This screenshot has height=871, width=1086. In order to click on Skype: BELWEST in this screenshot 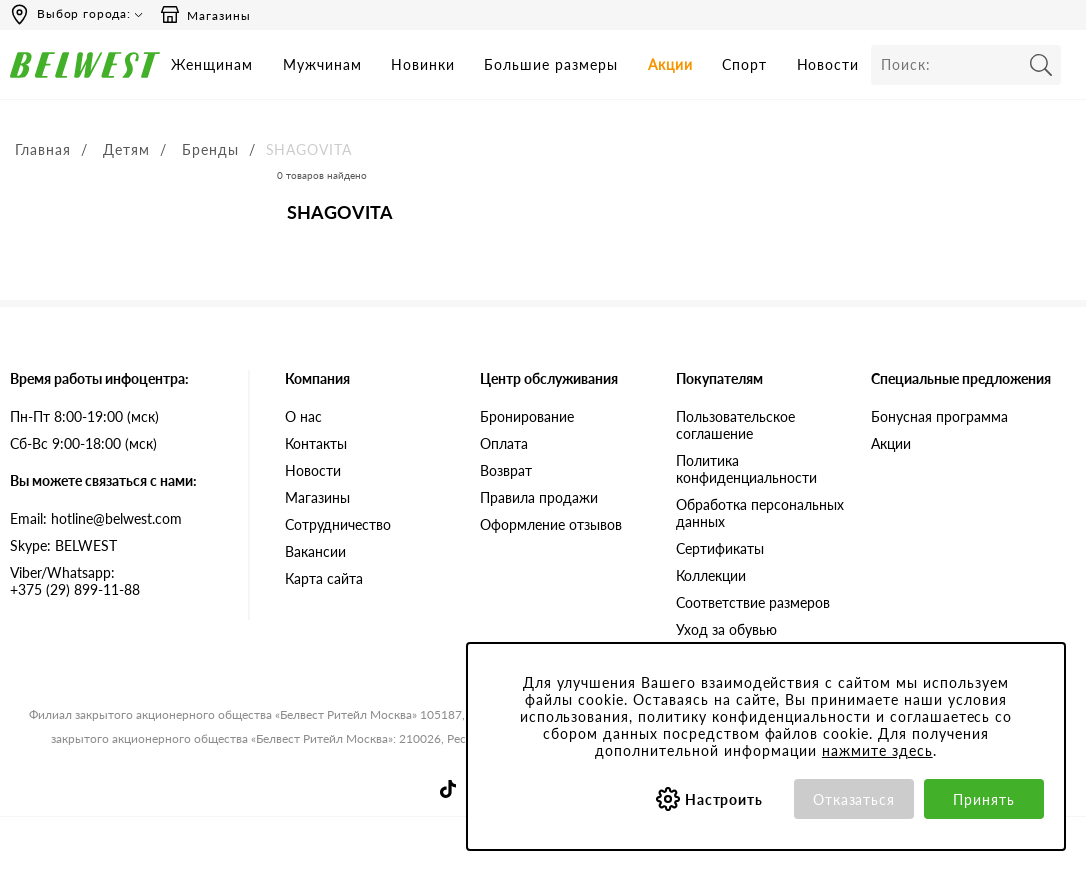, I will do `click(63, 545)`.